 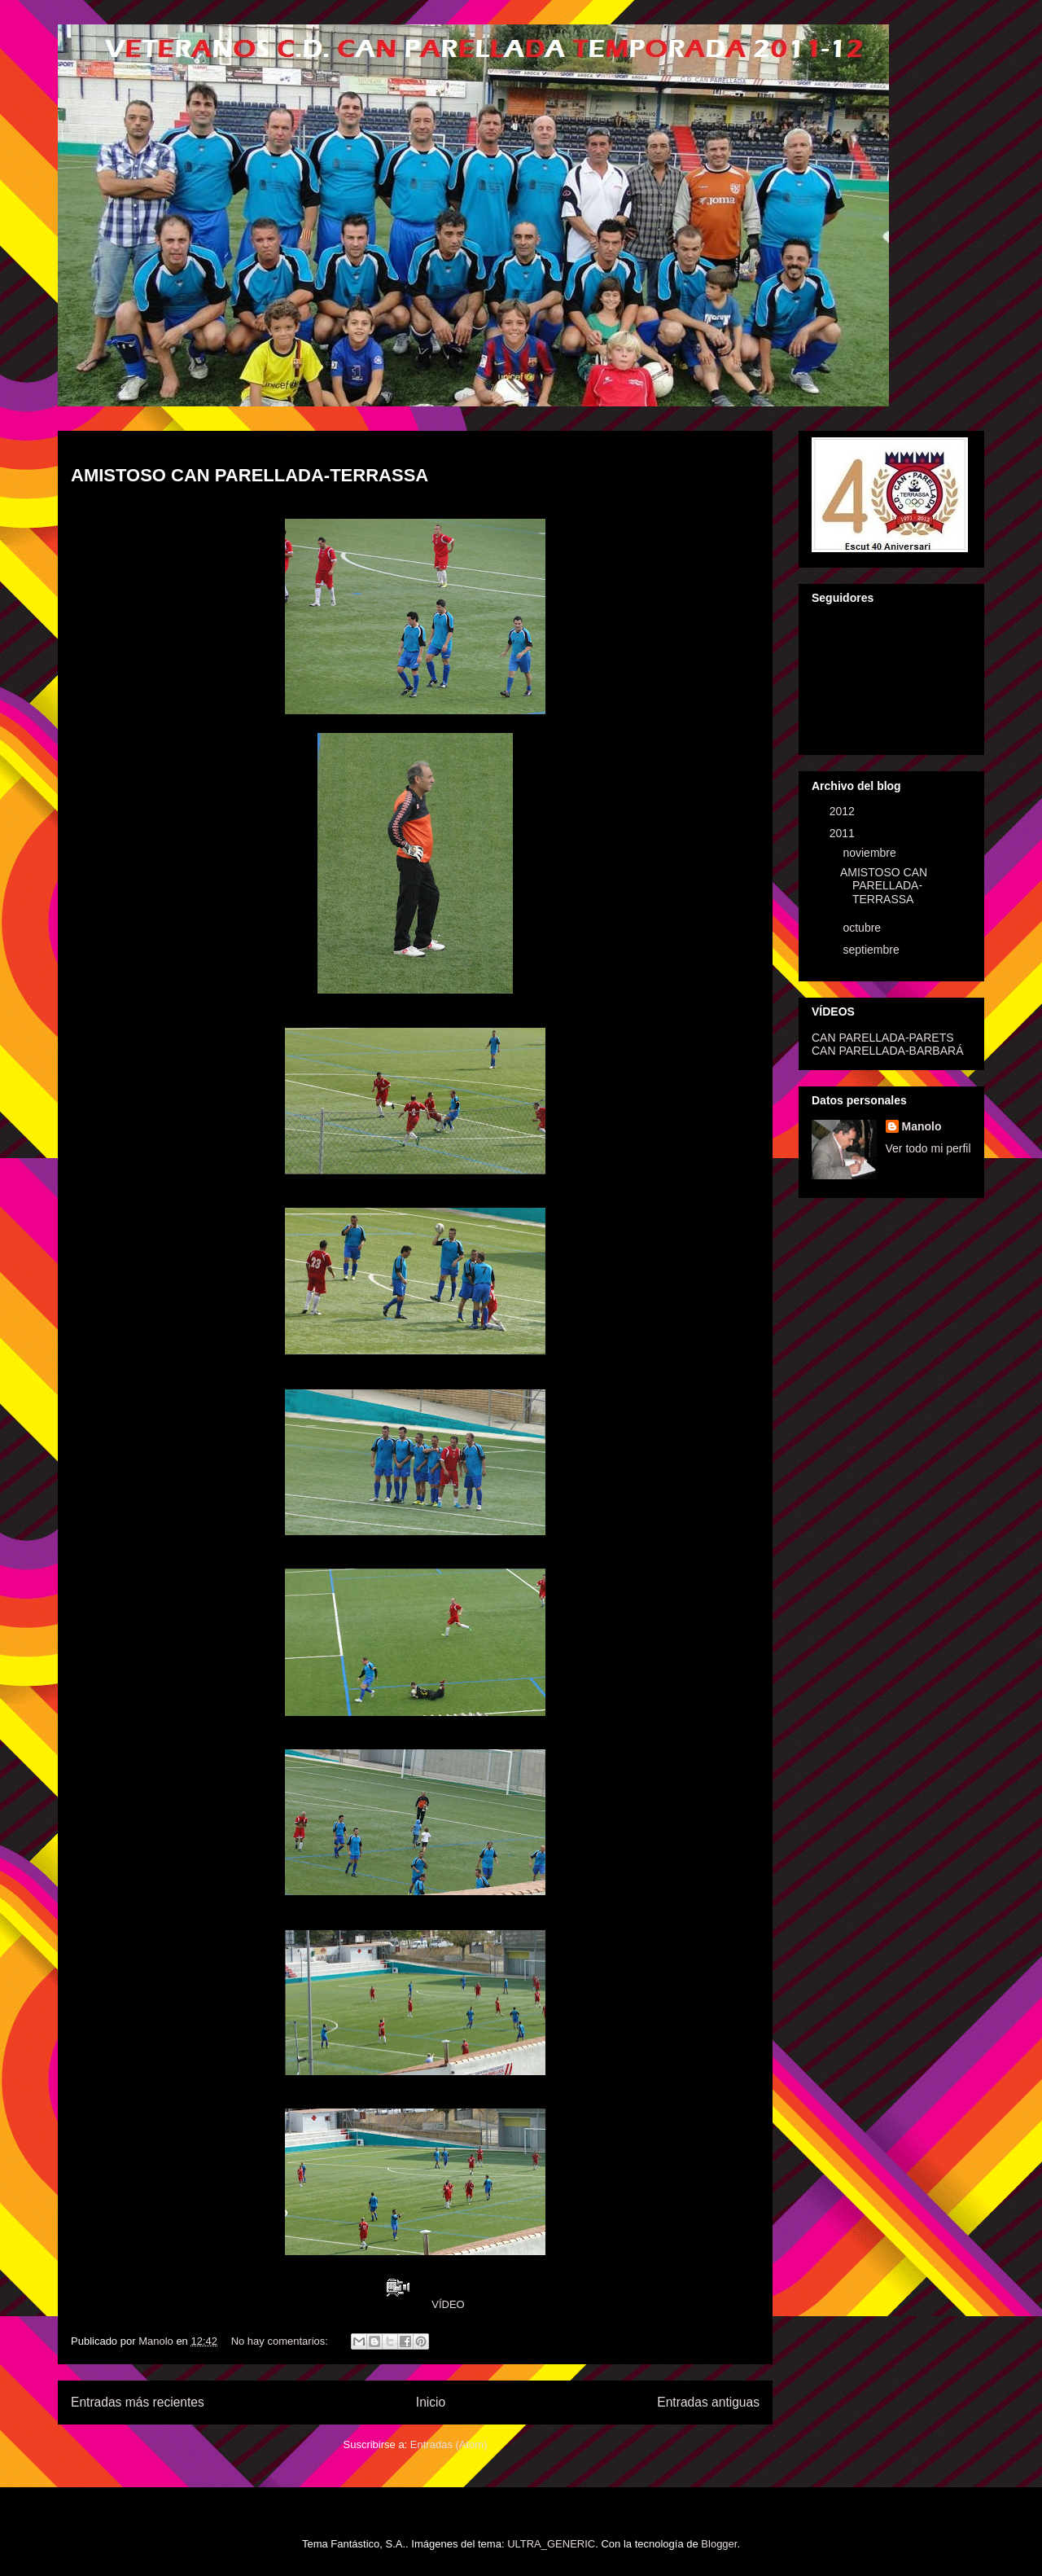 I want to click on Manolo, so click(x=922, y=1126).